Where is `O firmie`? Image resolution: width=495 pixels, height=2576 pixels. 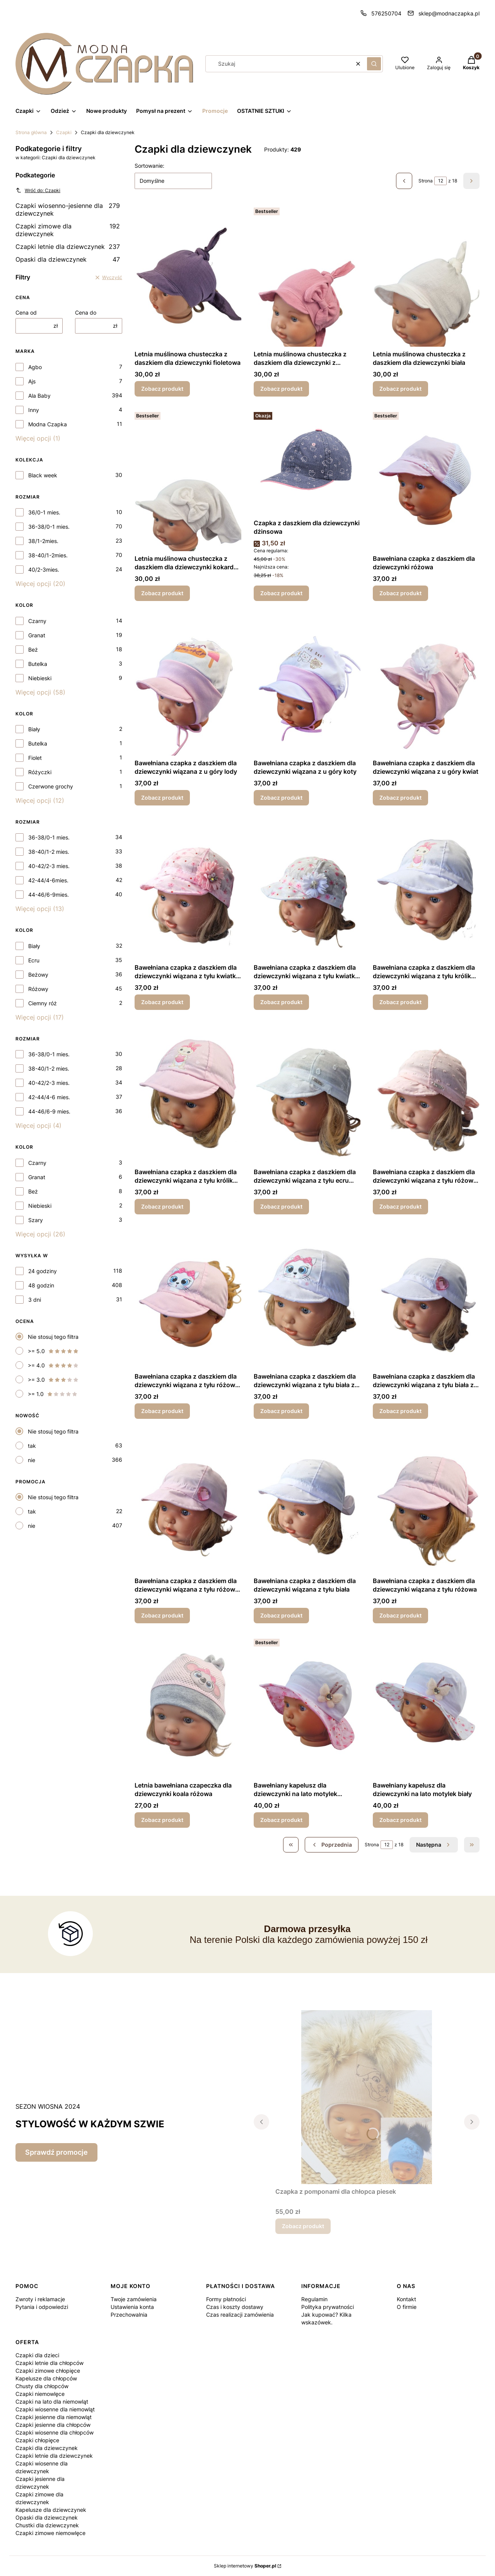 O firmie is located at coordinates (406, 2307).